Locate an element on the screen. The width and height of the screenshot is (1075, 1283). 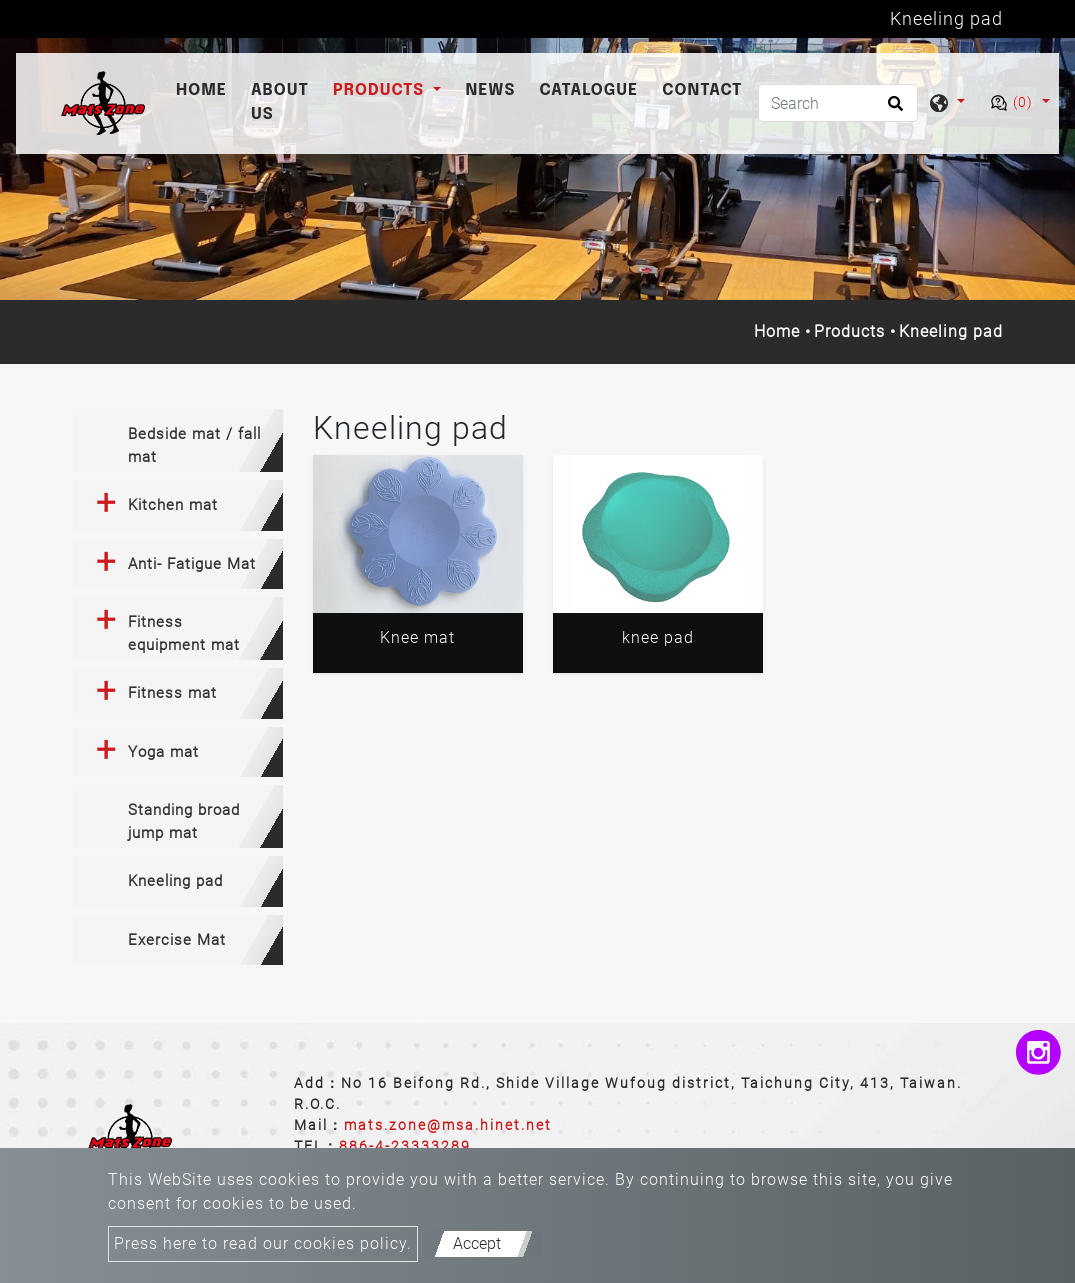
Yoga mat [button] is located at coordinates (163, 752).